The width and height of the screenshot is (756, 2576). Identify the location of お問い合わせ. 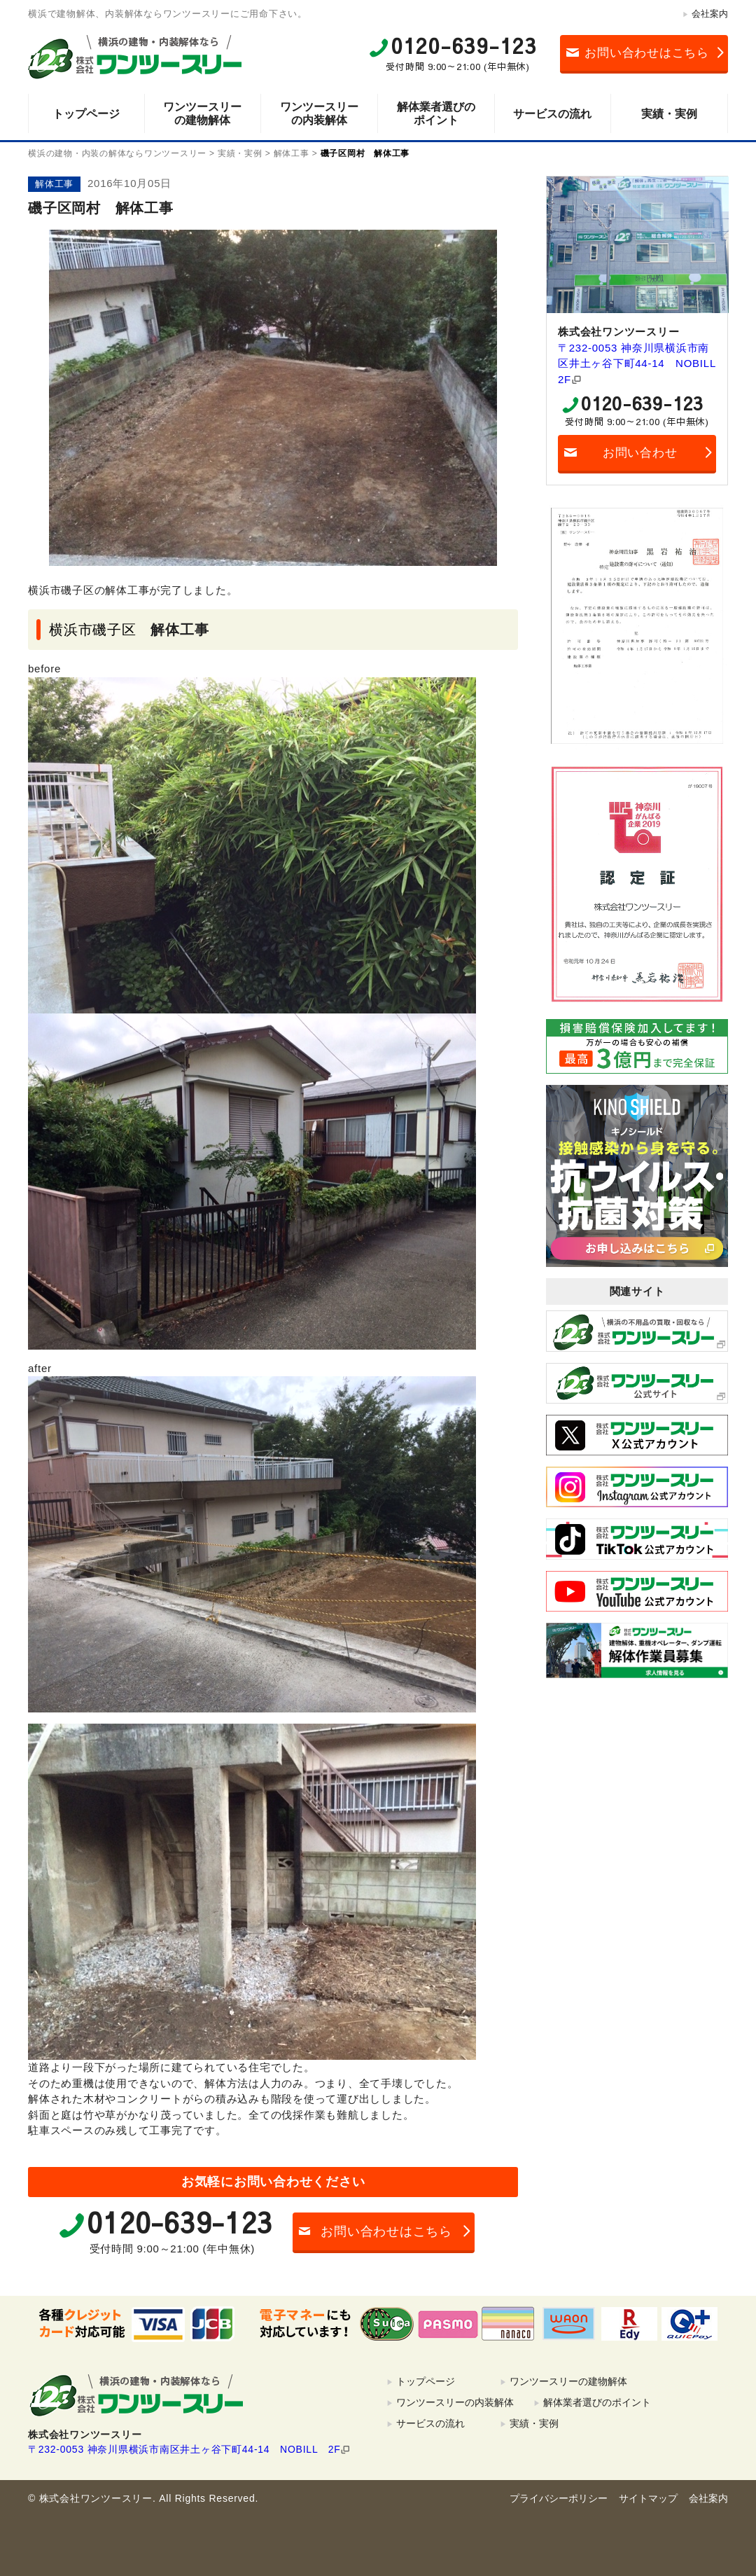
(640, 452).